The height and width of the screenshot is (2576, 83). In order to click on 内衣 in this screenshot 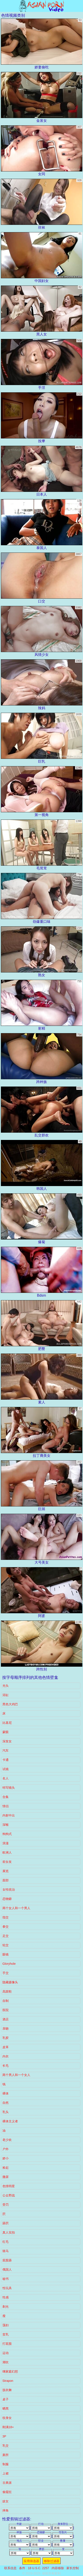, I will do `click(5, 2056)`.